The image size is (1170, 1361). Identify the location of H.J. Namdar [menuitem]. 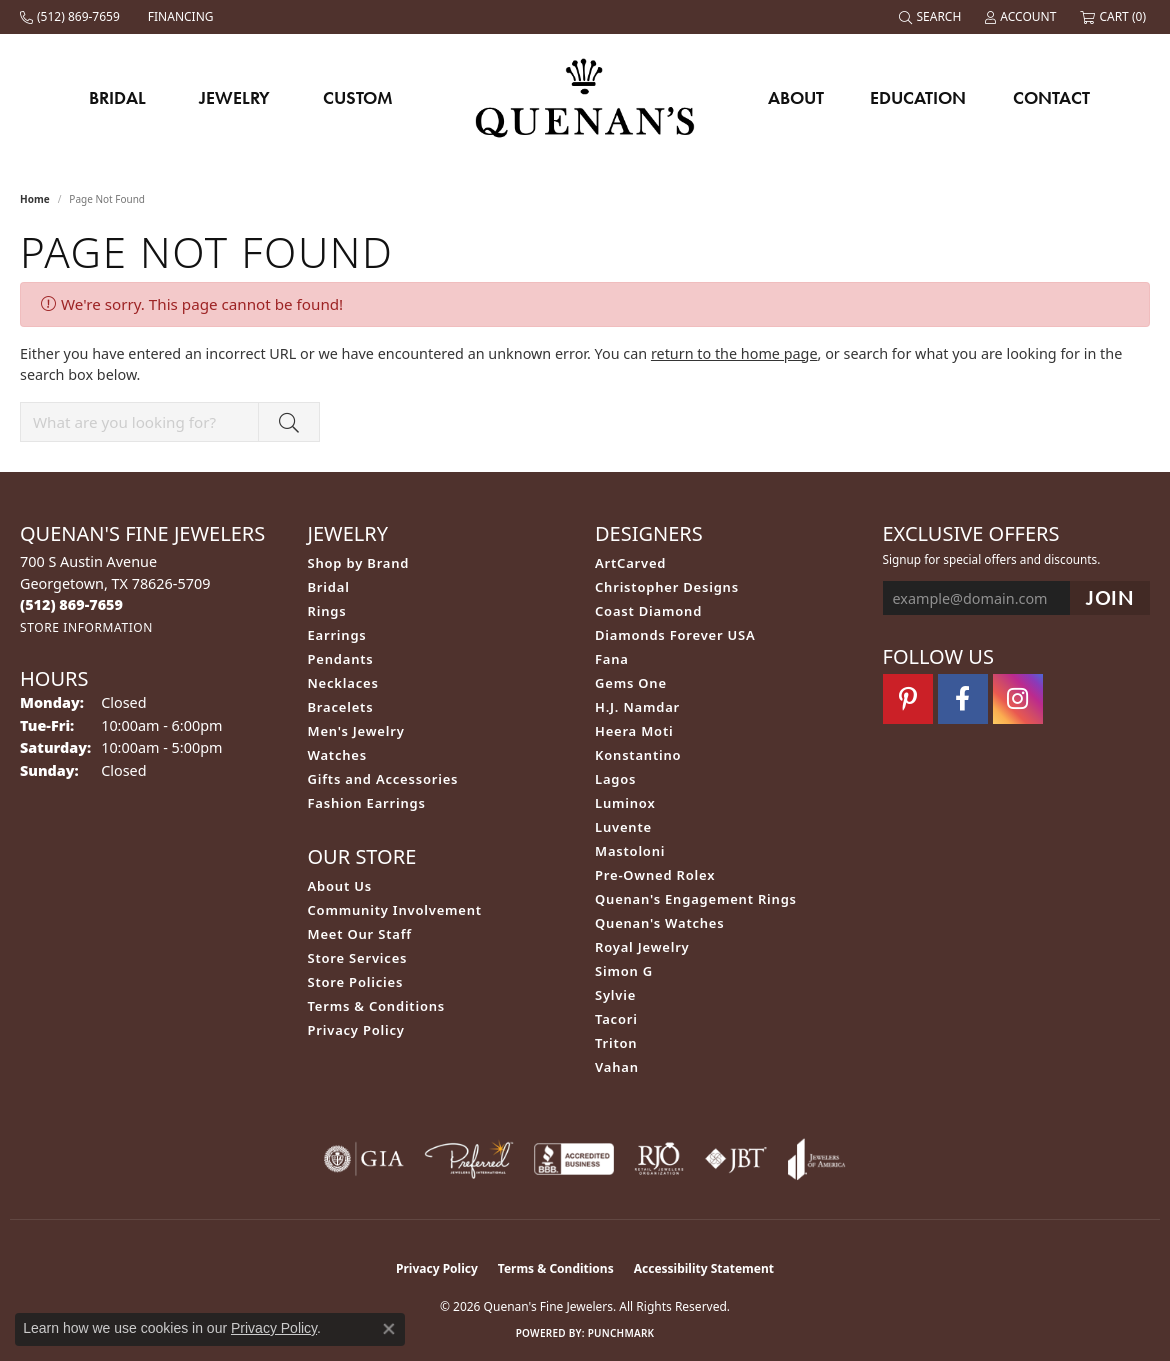
(637, 707).